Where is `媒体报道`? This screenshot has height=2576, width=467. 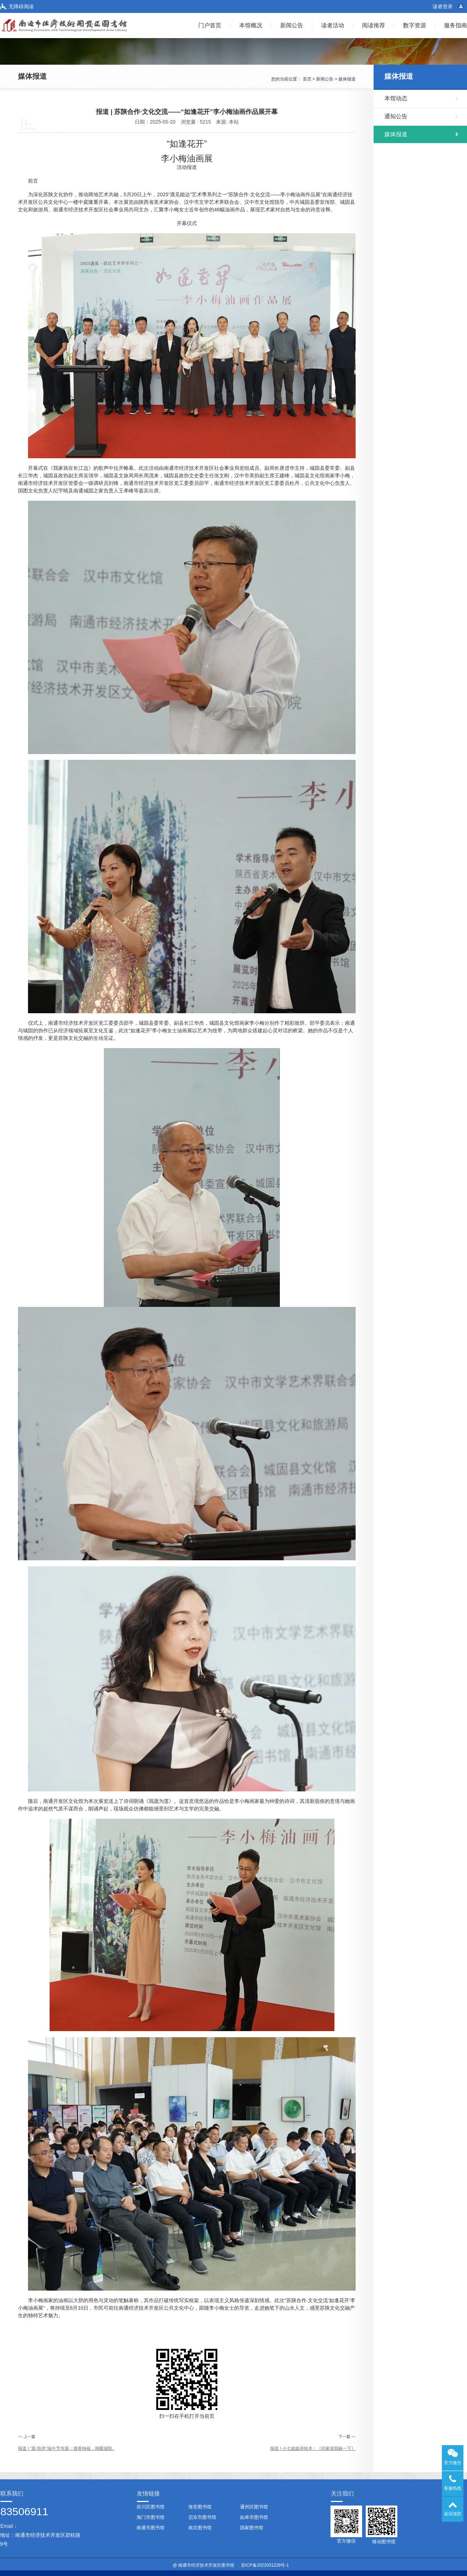 媒体报道 is located at coordinates (347, 79).